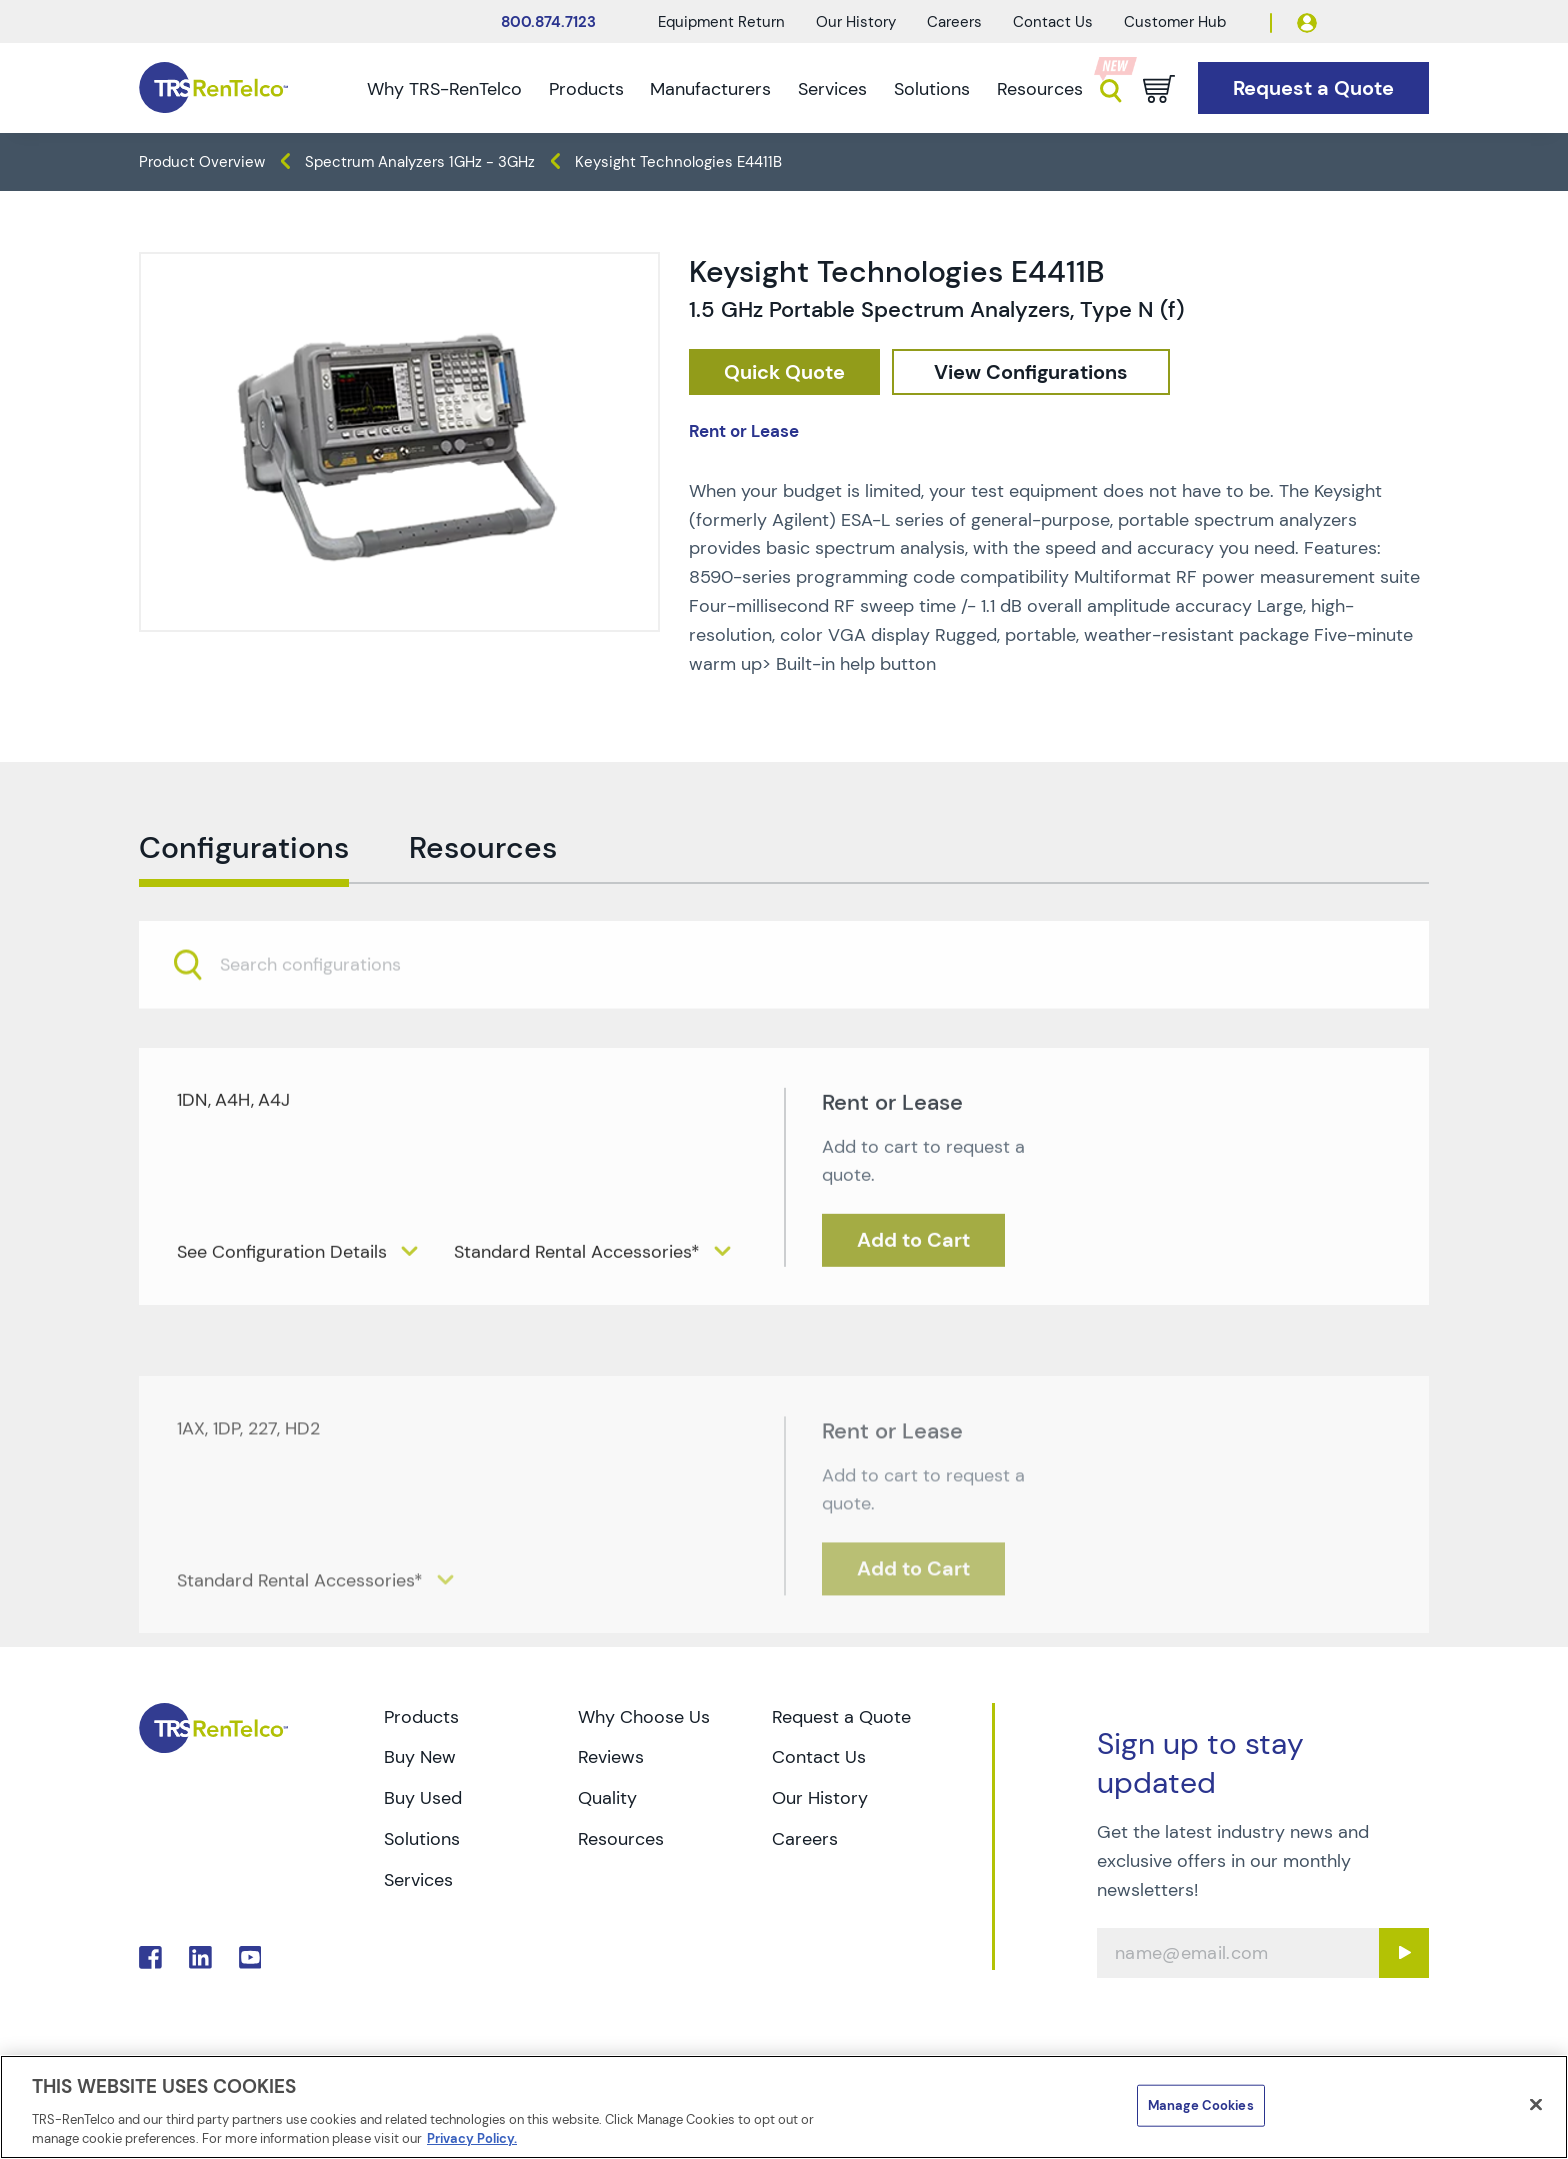  I want to click on Products, so click(586, 89).